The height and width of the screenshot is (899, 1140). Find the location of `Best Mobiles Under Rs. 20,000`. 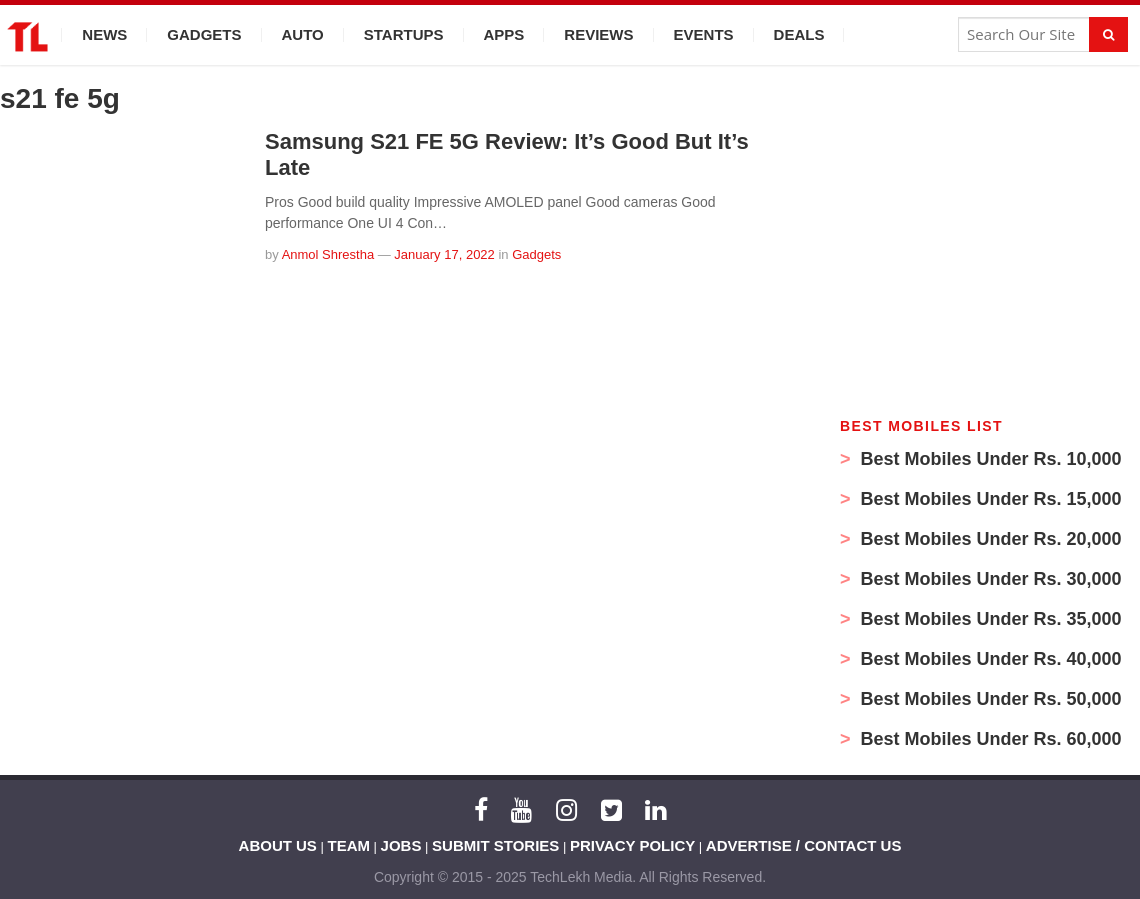

Best Mobiles Under Rs. 20,000 is located at coordinates (989, 539).